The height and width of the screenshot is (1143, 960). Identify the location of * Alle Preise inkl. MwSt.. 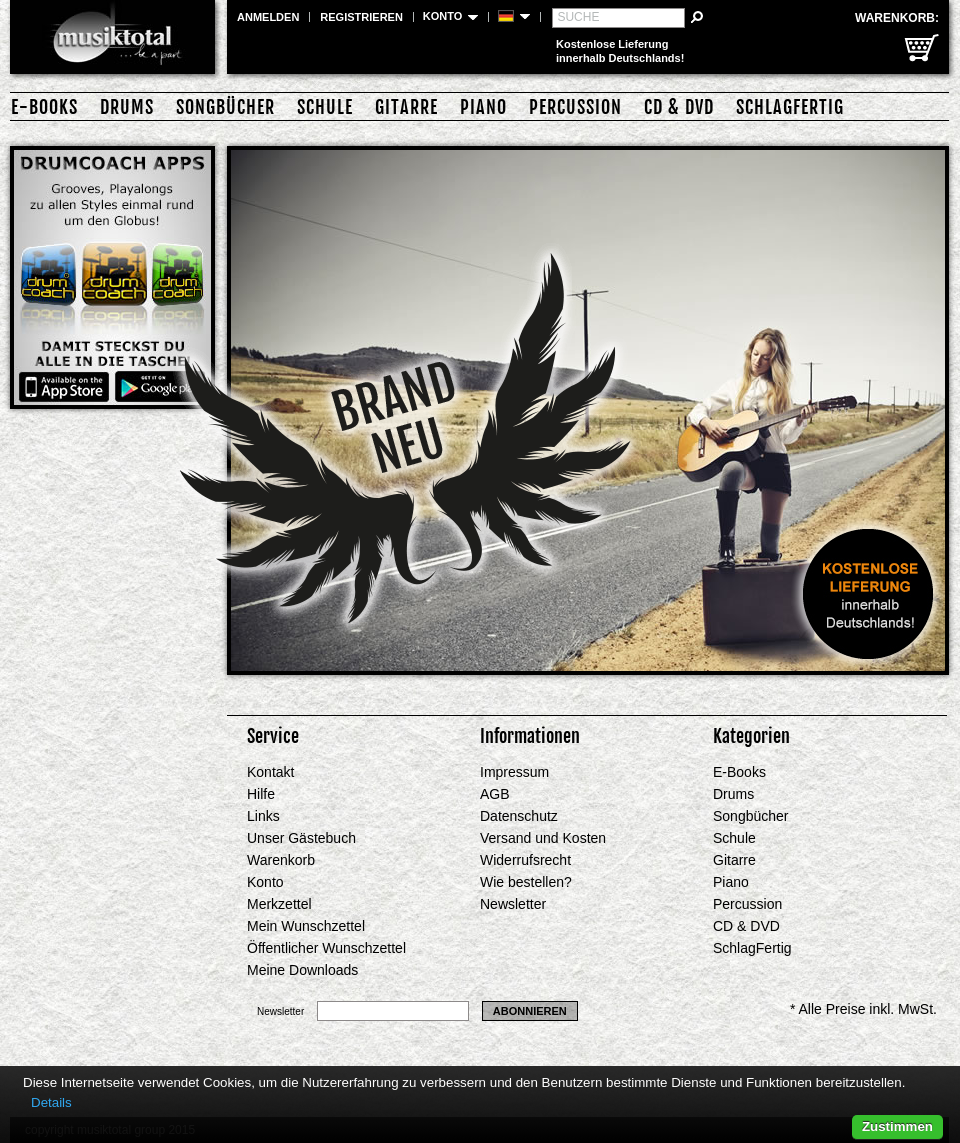
(863, 1009).